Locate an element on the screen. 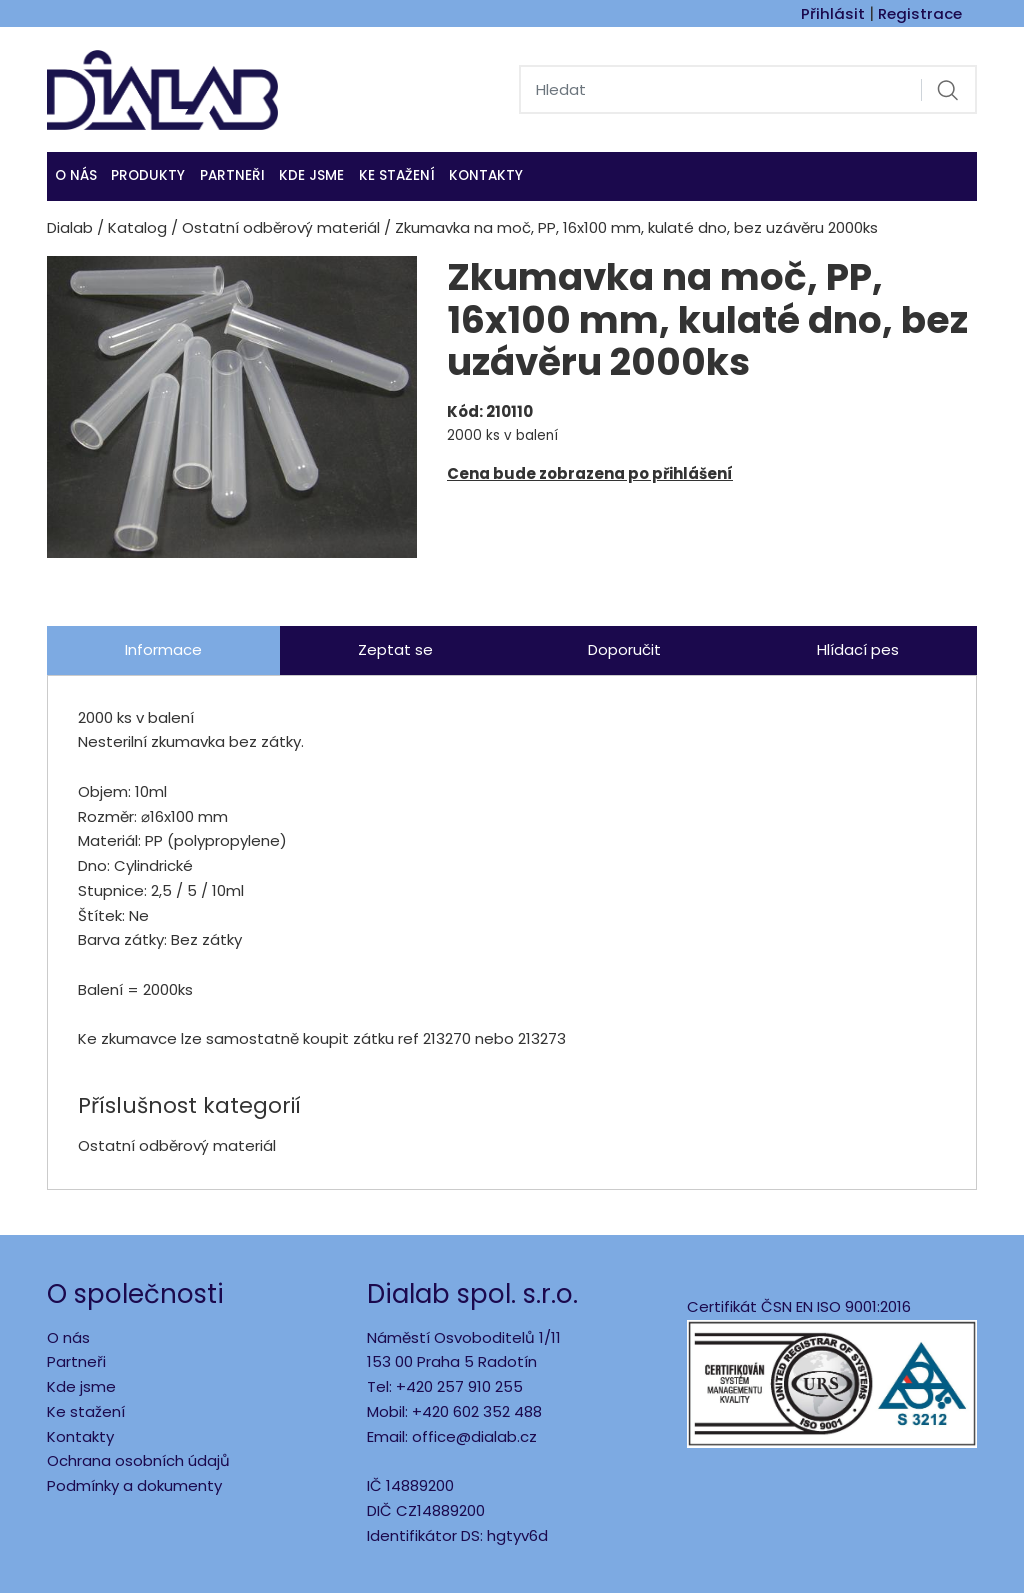 This screenshot has height=1593, width=1024. office@dialab.cz is located at coordinates (474, 1436).